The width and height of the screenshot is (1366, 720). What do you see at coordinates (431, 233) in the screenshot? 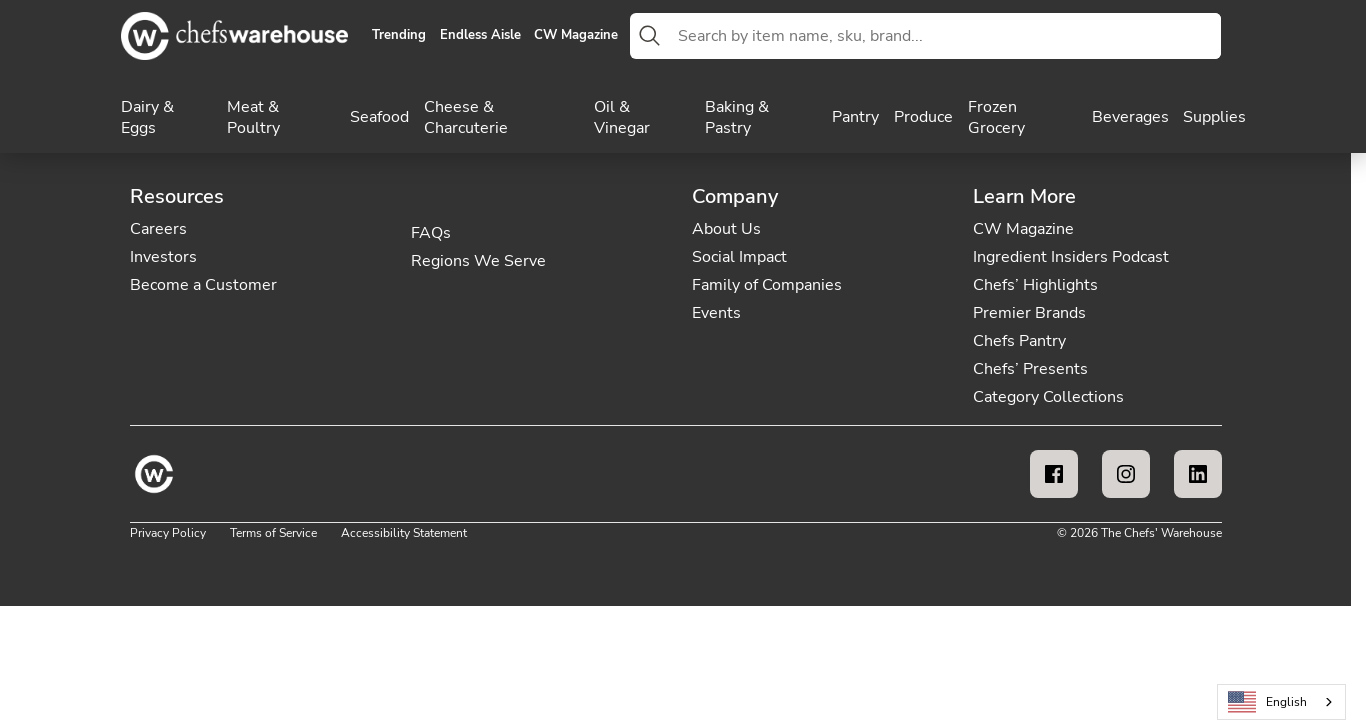
I see `FAQs` at bounding box center [431, 233].